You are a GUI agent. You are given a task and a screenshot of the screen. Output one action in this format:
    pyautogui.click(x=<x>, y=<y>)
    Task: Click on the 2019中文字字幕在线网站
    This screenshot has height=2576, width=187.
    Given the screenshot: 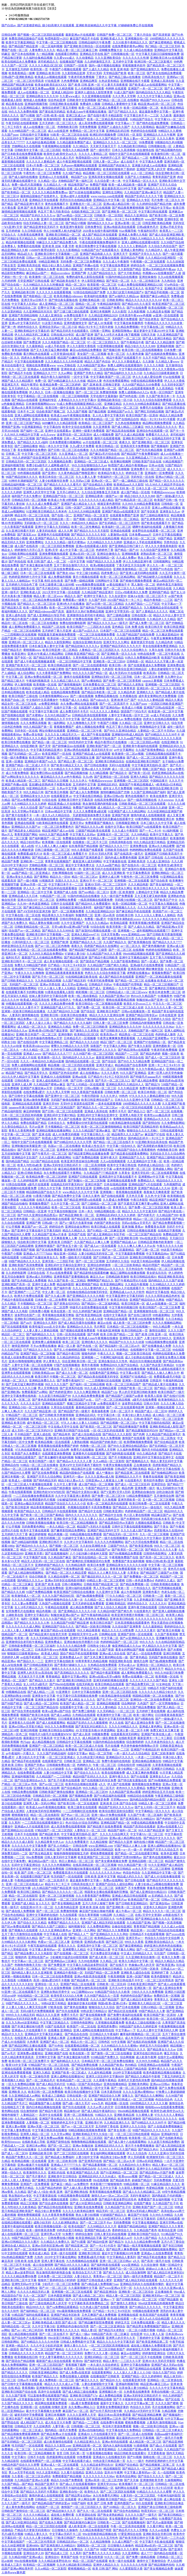 What is the action you would take?
    pyautogui.click(x=60, y=2257)
    